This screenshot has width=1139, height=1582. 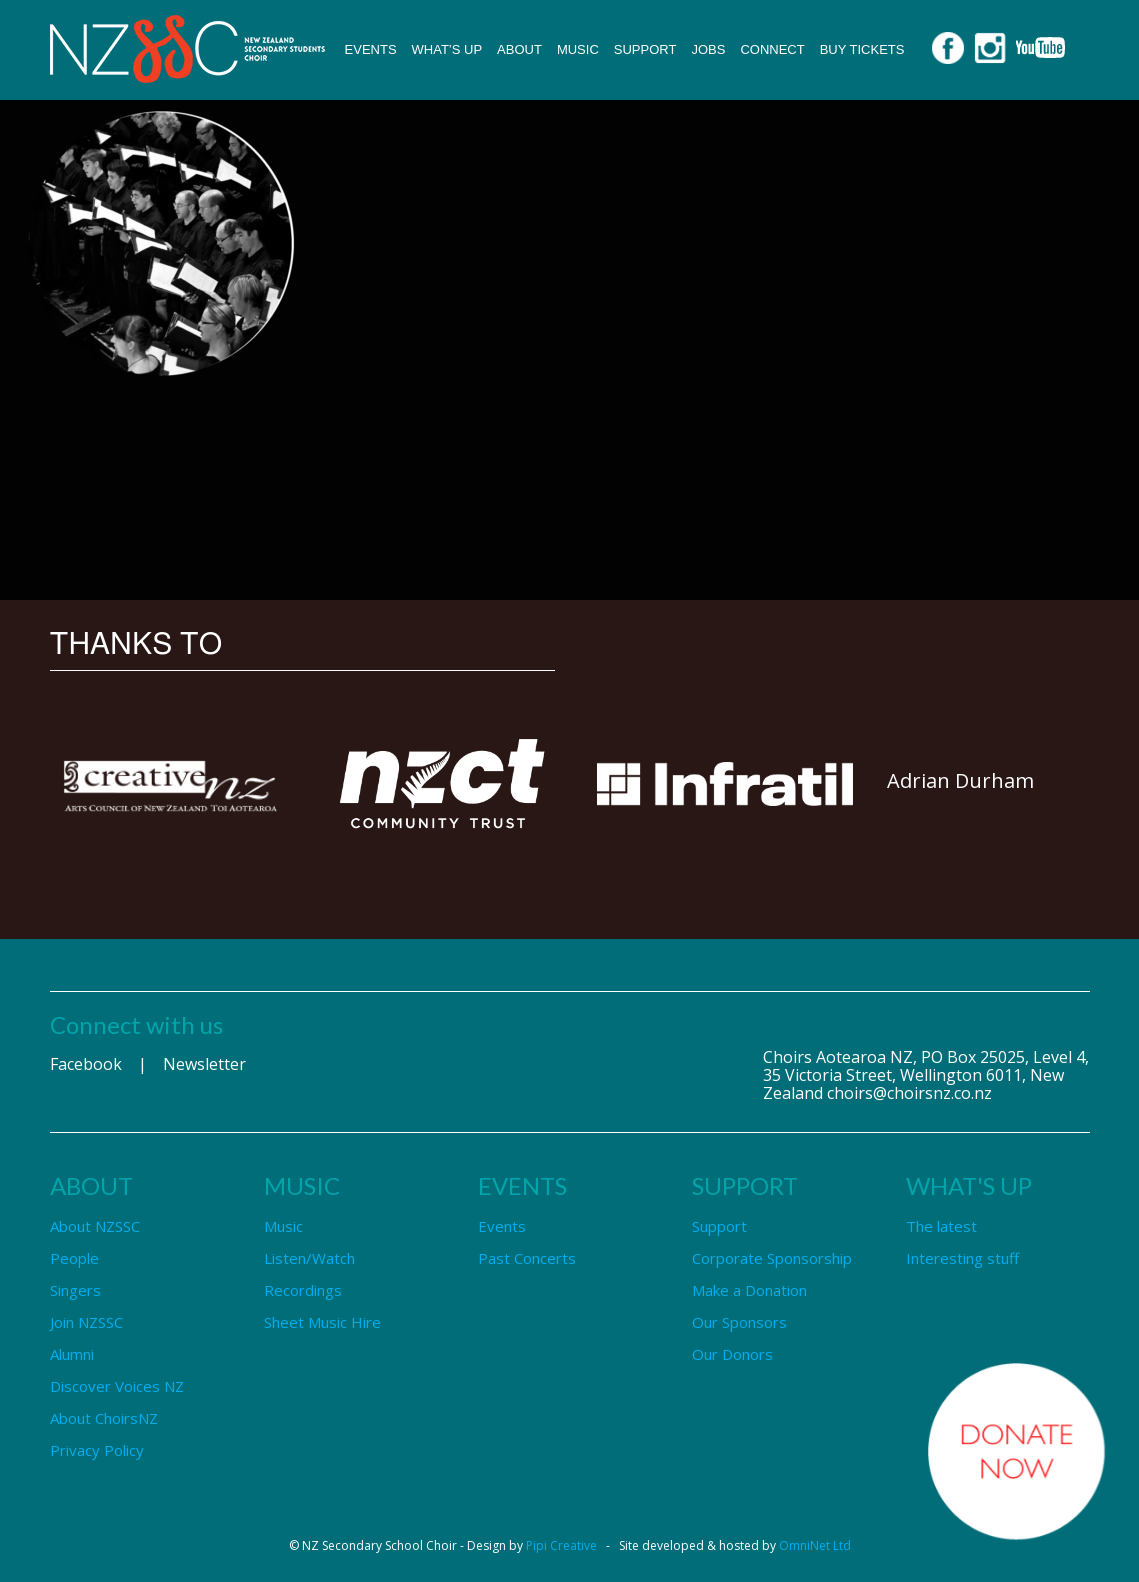 What do you see at coordinates (309, 1258) in the screenshot?
I see `Listen/Watch` at bounding box center [309, 1258].